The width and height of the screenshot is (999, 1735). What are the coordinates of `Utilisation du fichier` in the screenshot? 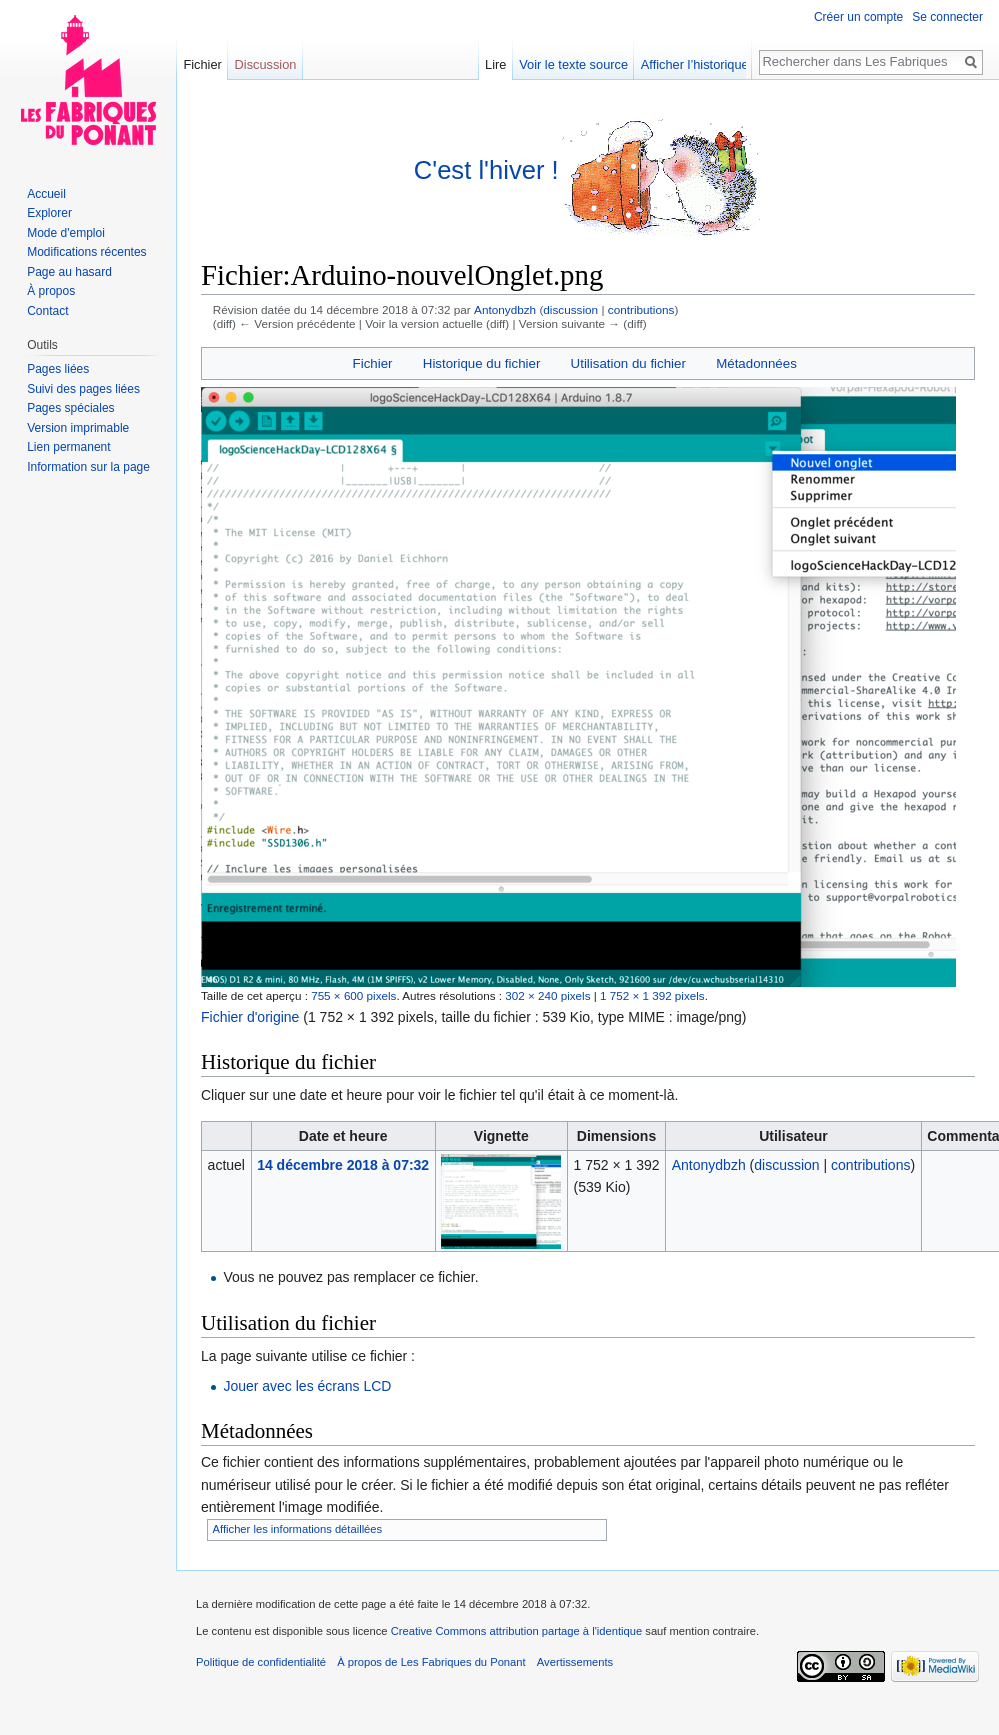 It's located at (628, 363).